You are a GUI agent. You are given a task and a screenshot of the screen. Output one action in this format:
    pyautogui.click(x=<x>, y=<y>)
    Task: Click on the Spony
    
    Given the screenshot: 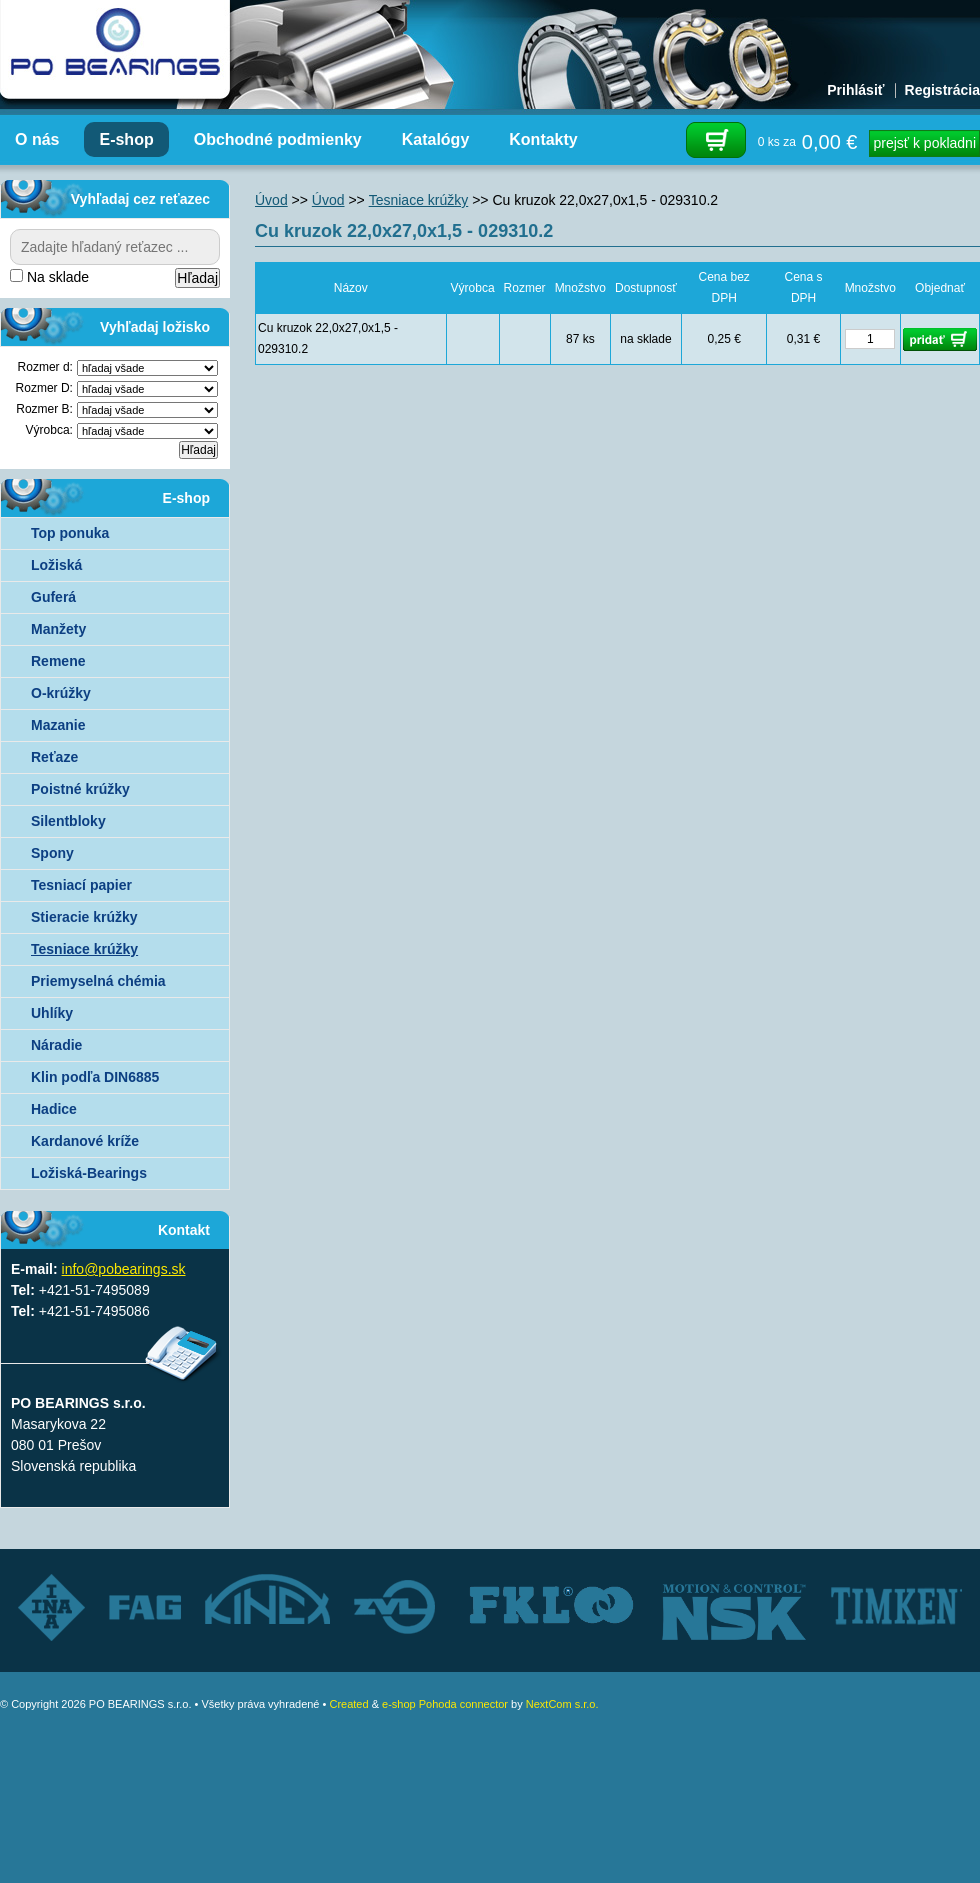 What is the action you would take?
    pyautogui.click(x=52, y=853)
    